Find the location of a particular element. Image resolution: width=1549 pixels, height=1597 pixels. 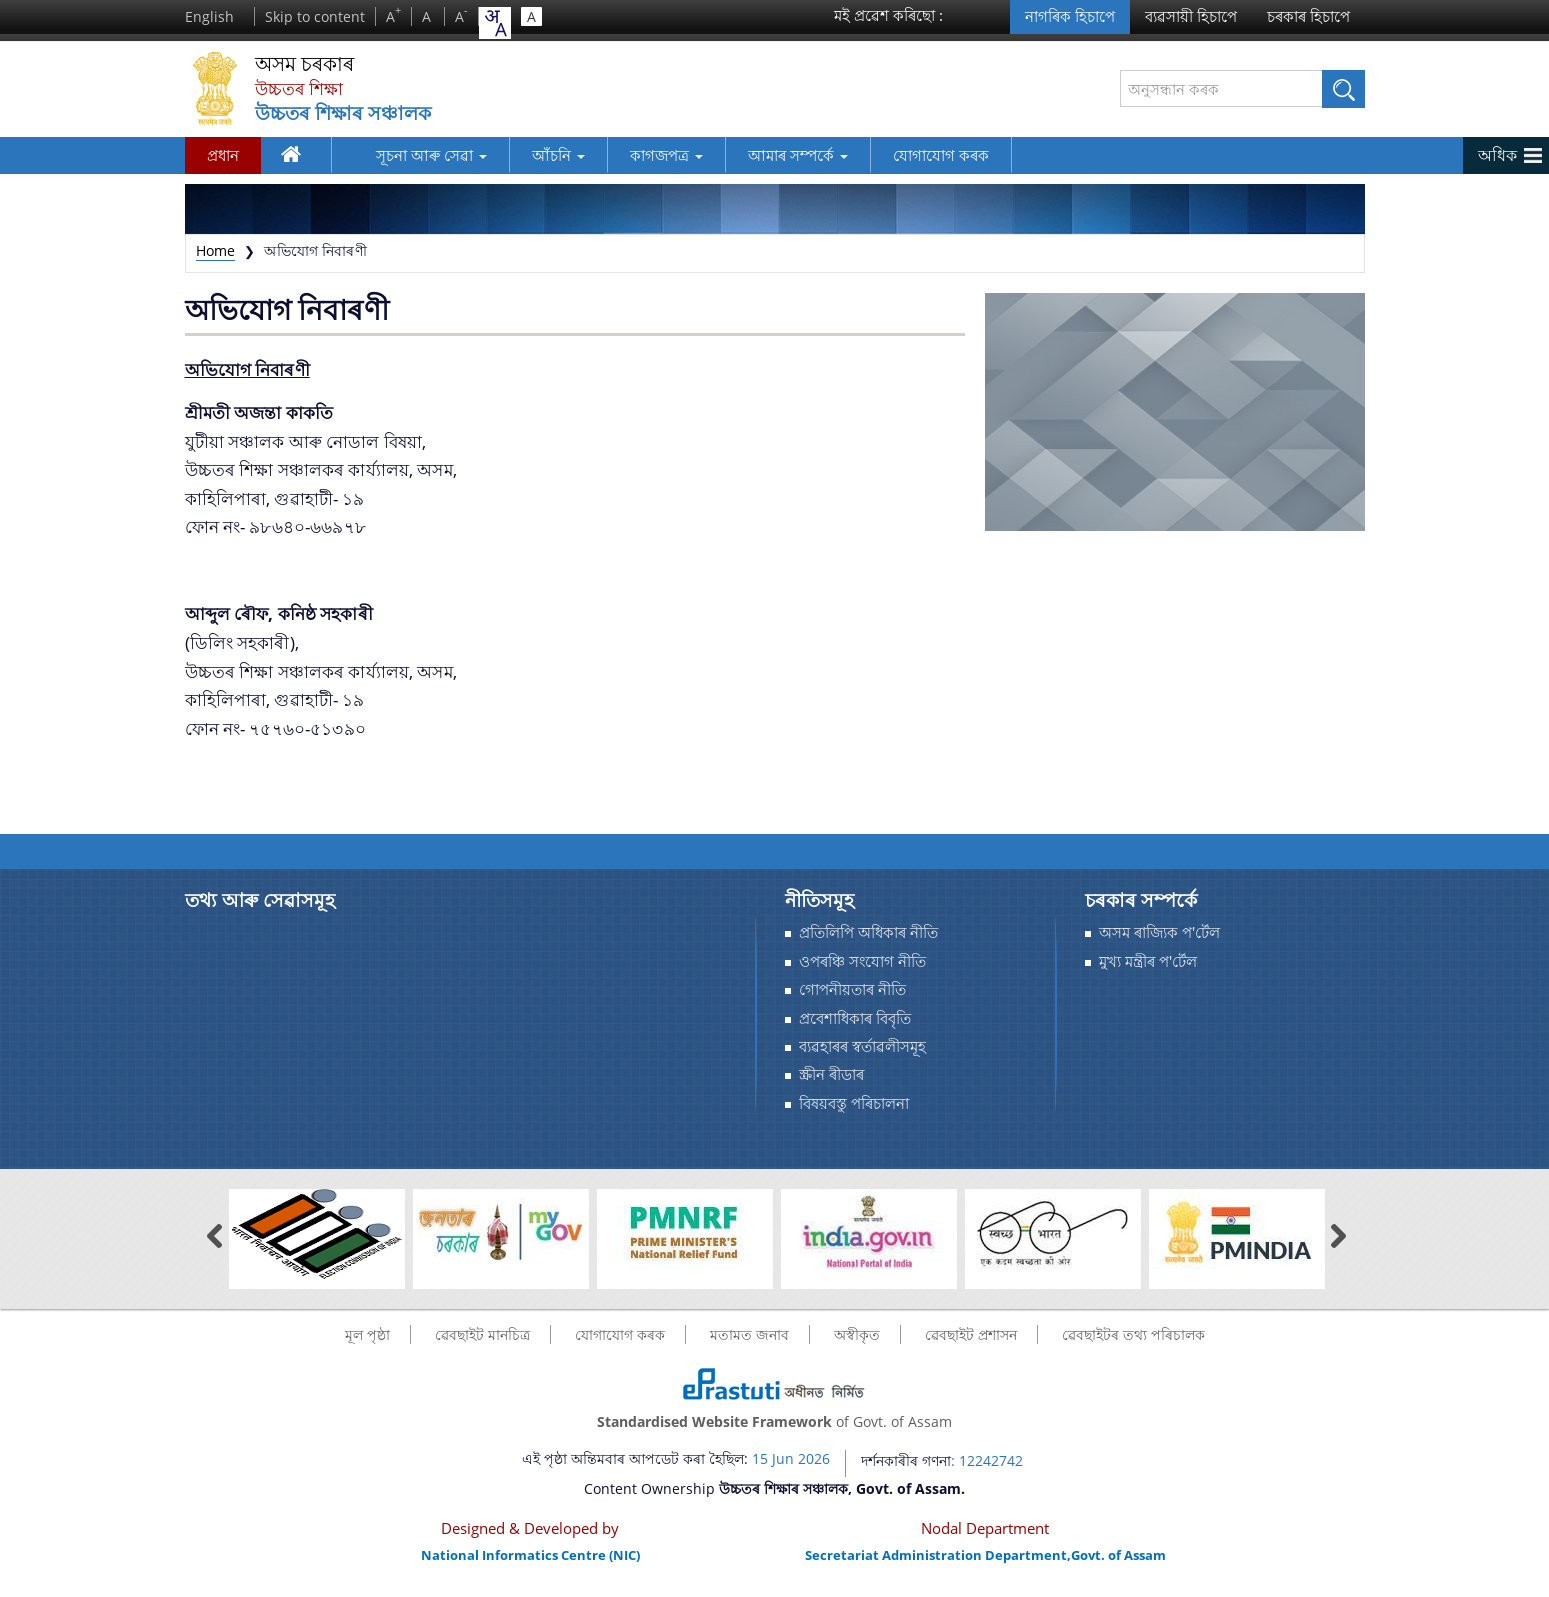

প্রবেশাধিকাৰ বিবৃতি is located at coordinates (855, 1018).